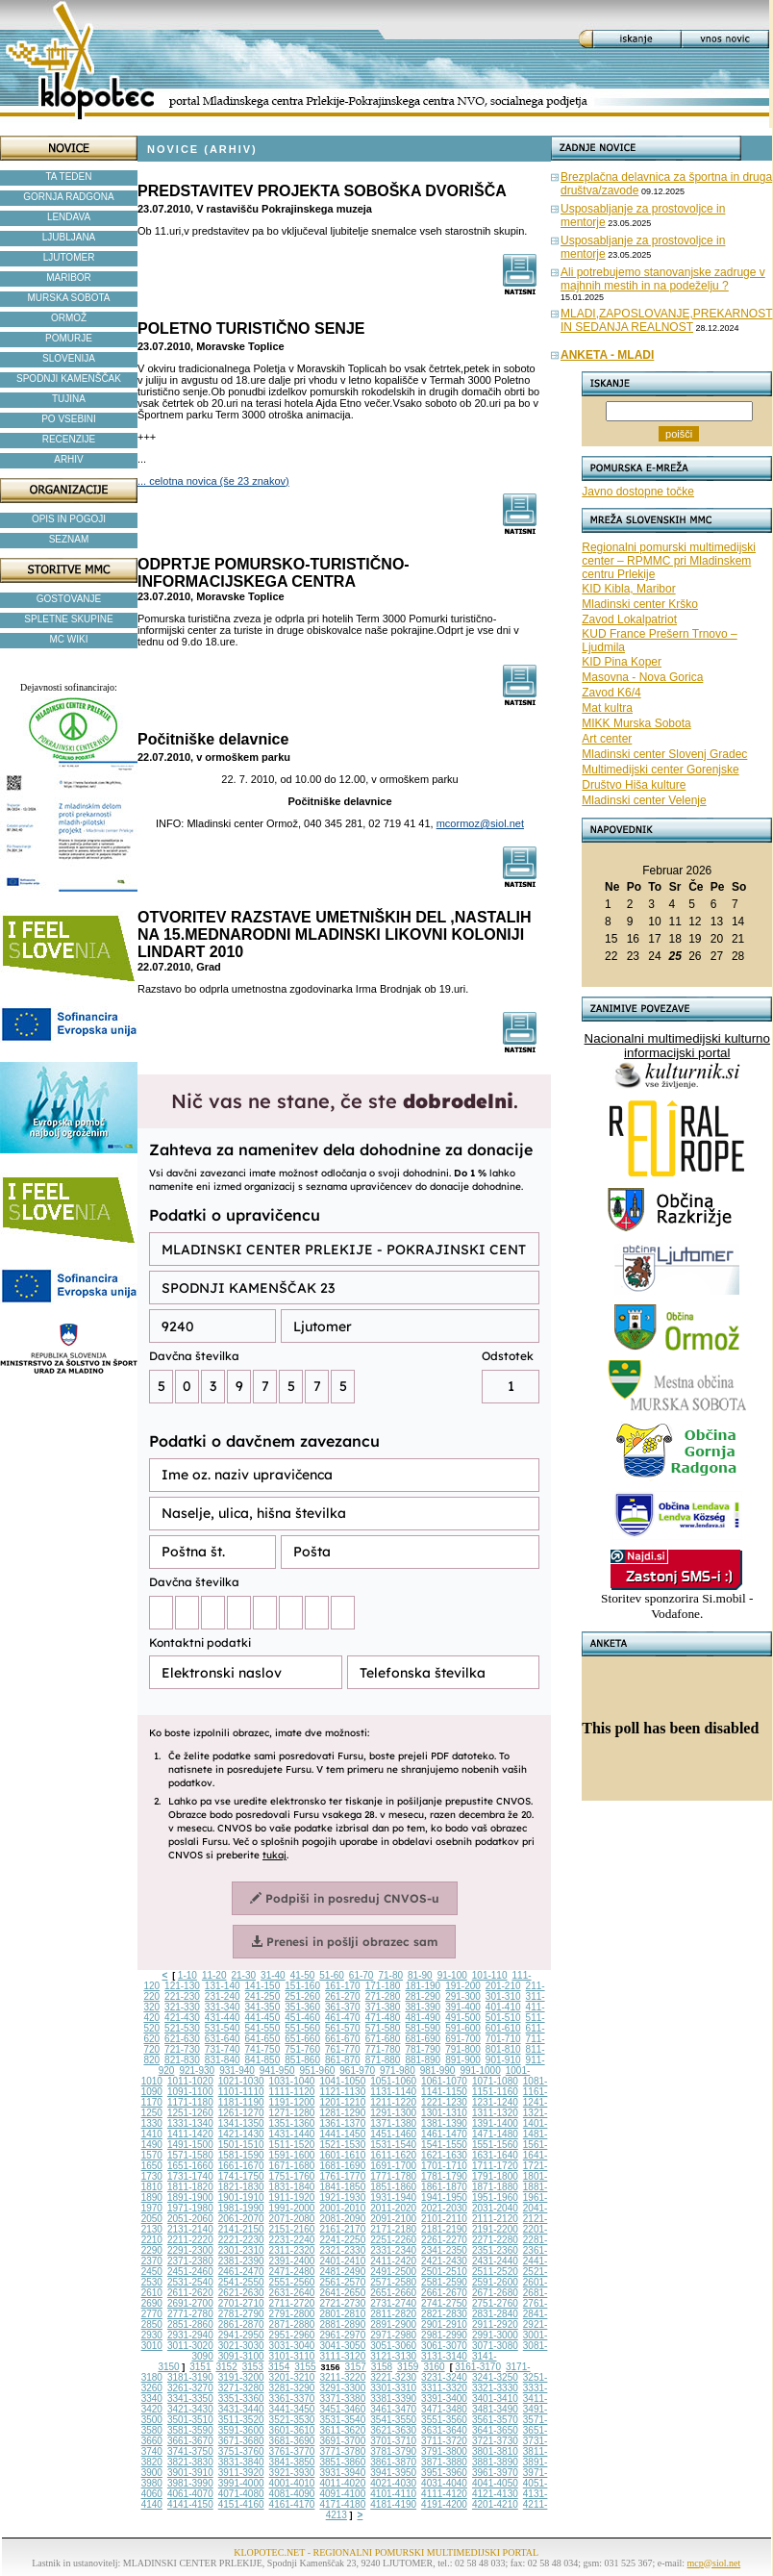  Describe the element at coordinates (222, 2007) in the screenshot. I see `331-340` at that location.